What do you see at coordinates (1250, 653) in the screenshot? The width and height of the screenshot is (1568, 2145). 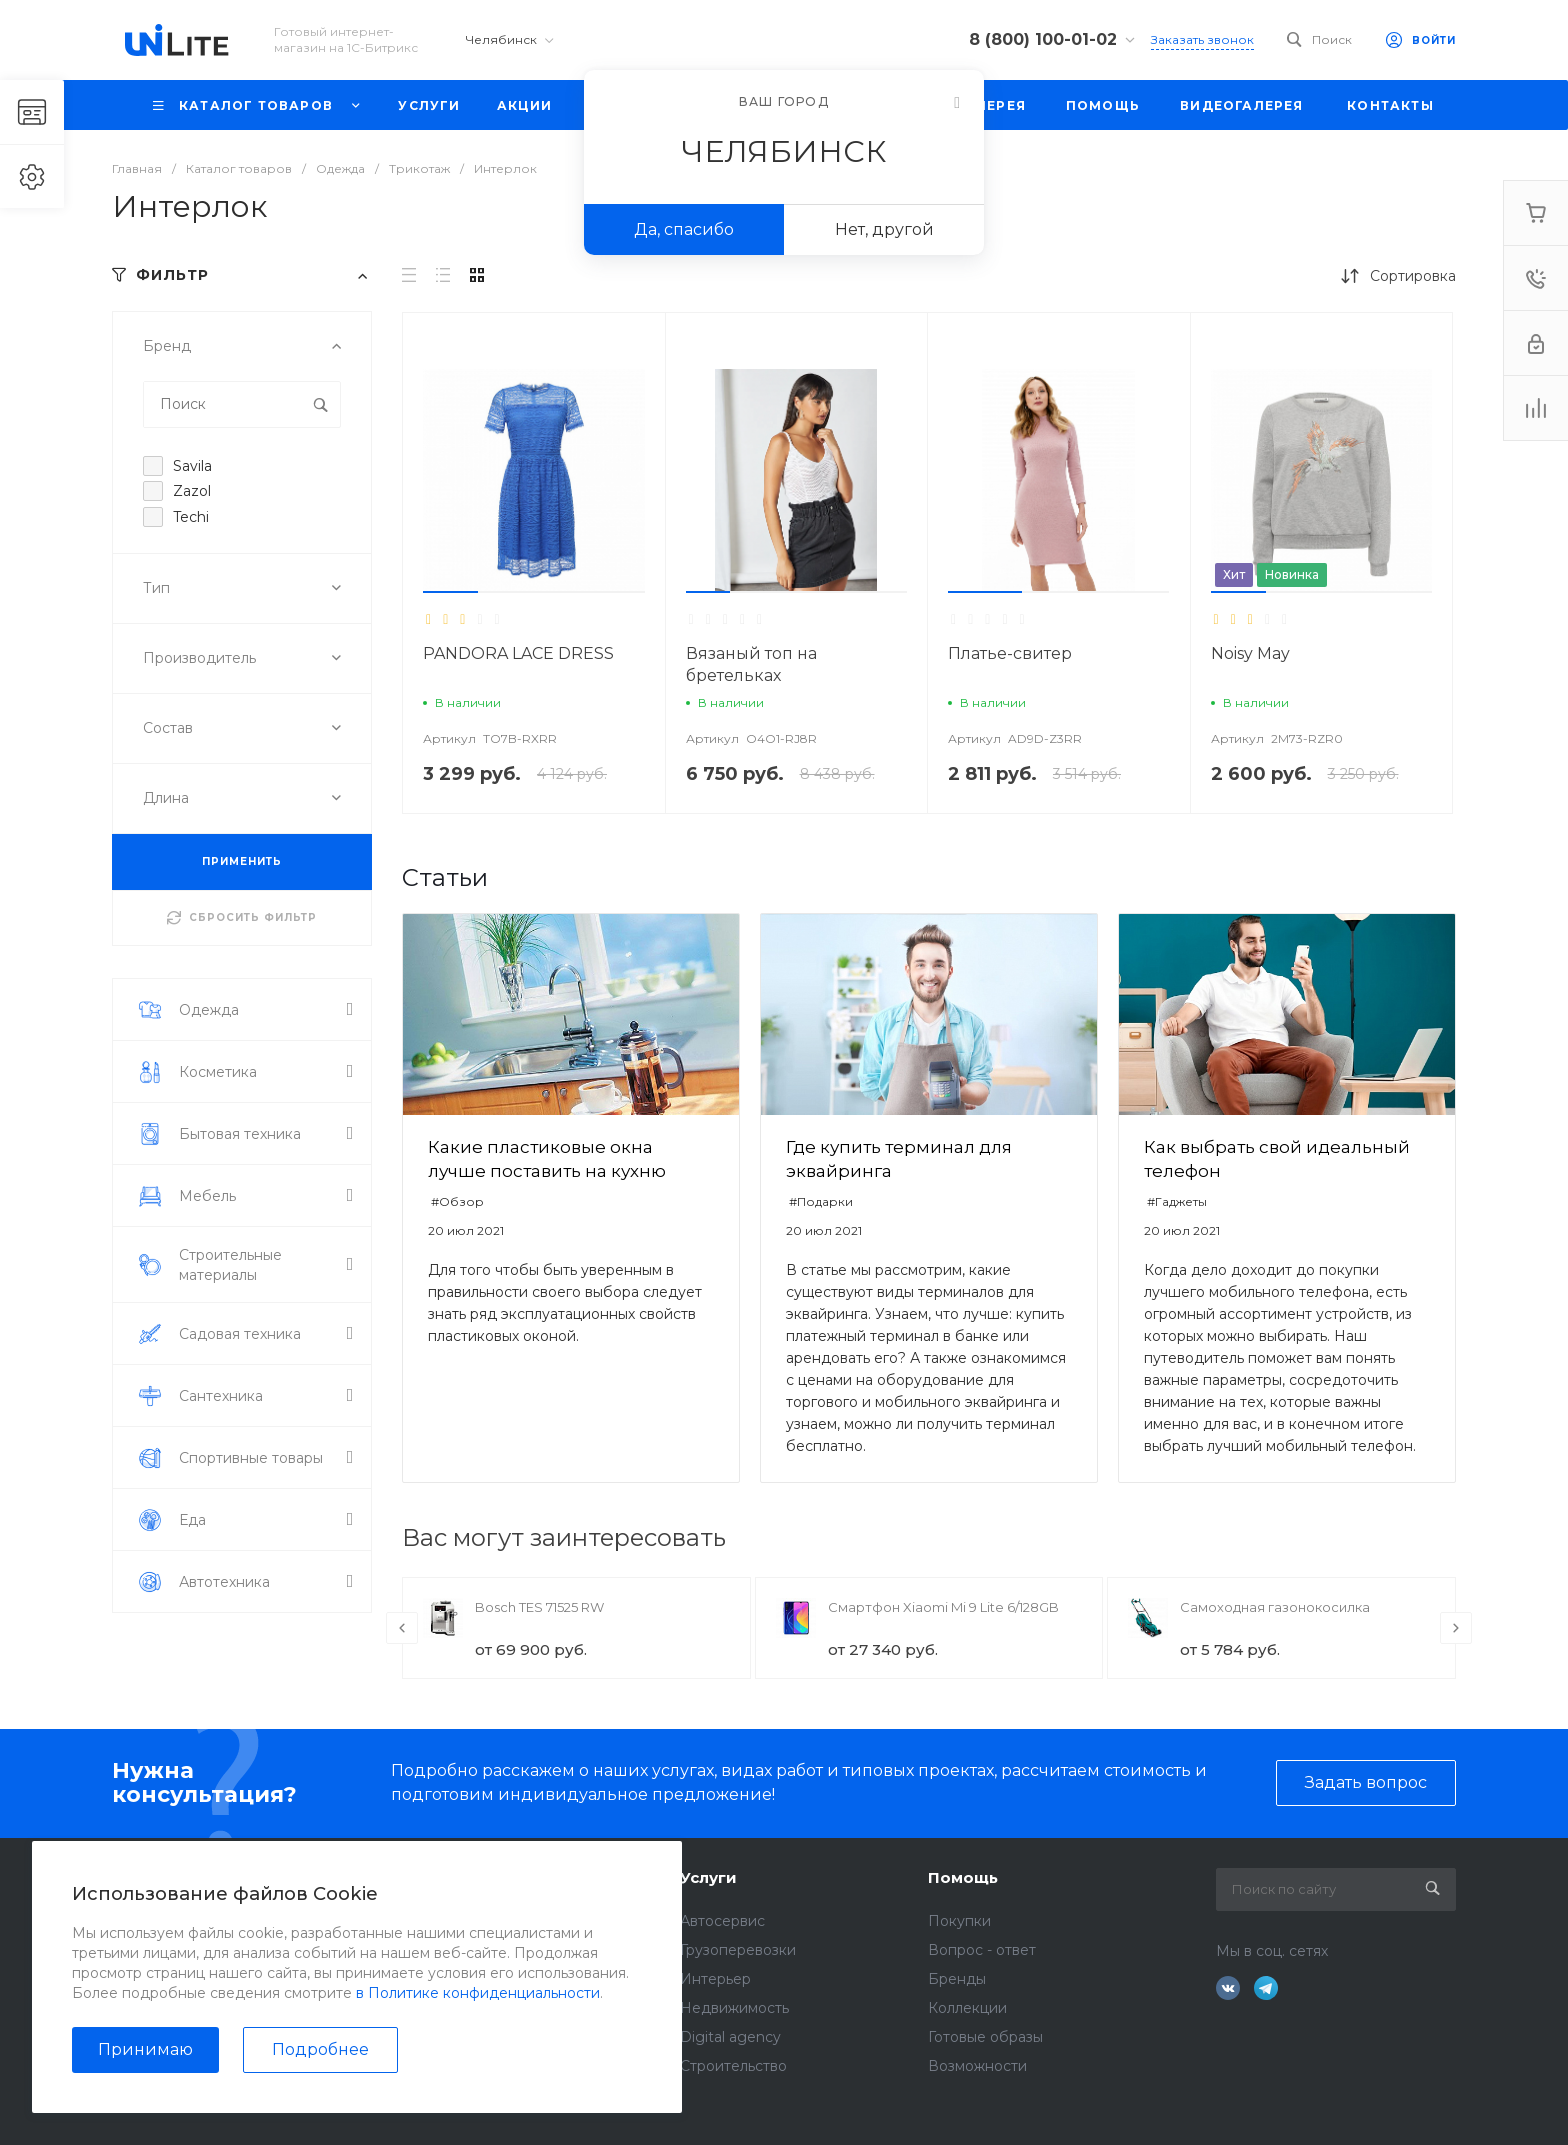 I see `Noisy May` at bounding box center [1250, 653].